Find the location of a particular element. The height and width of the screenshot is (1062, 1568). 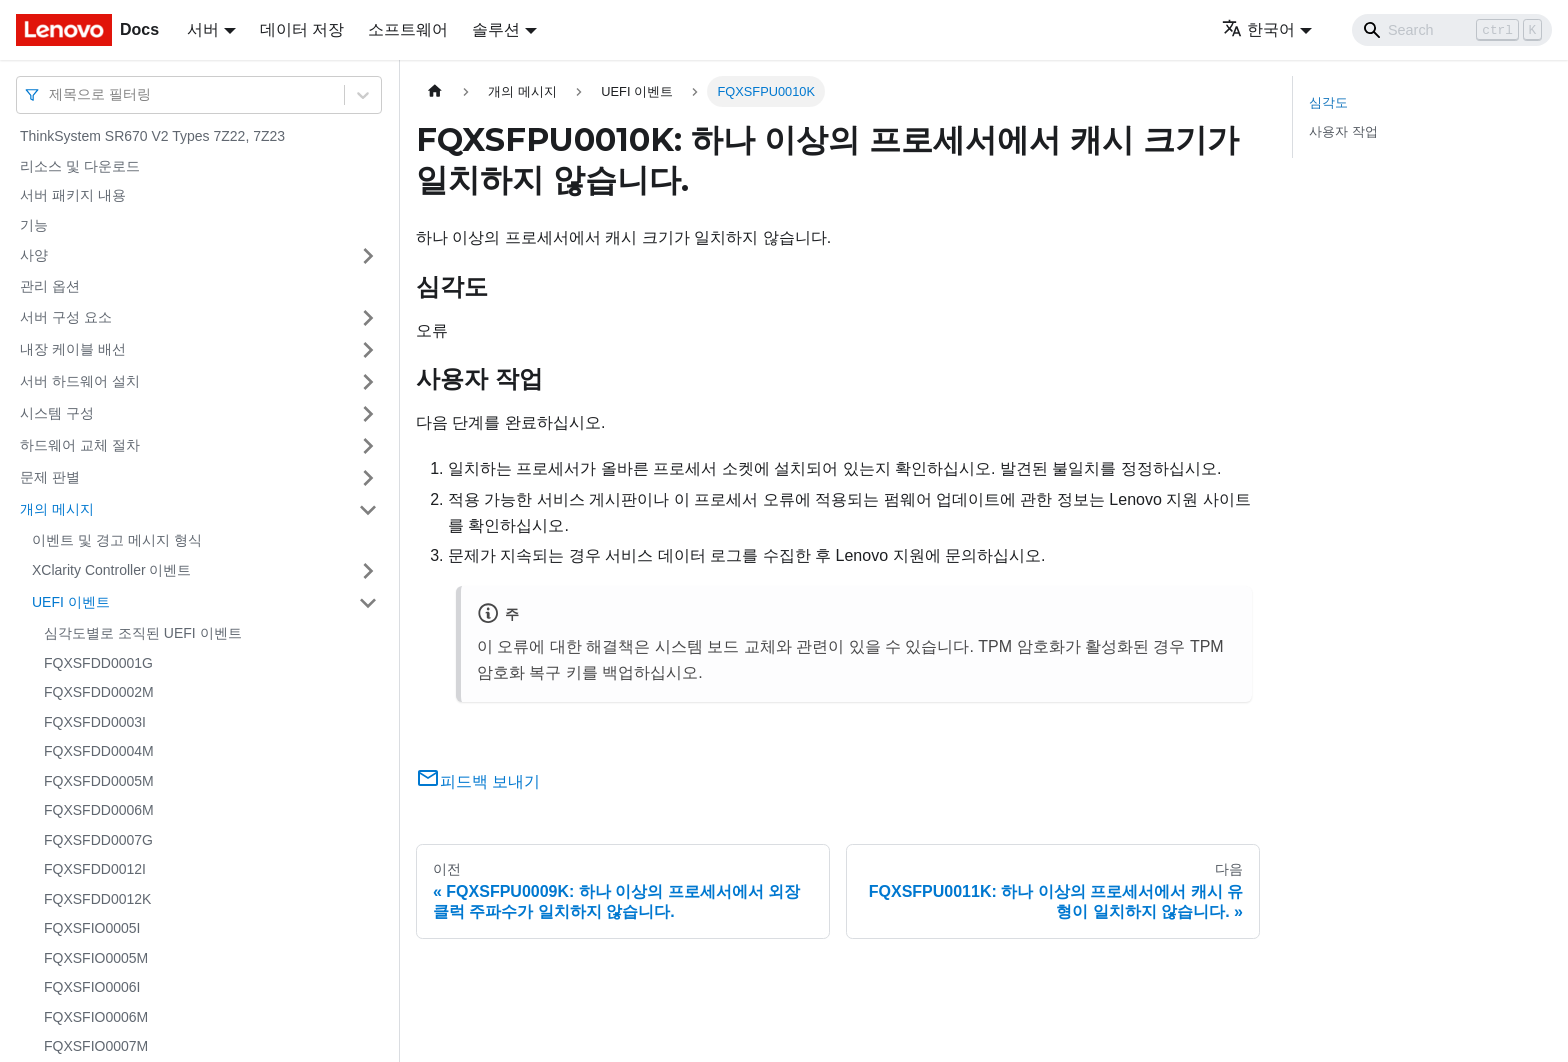

[접을 수 있는 사이드바 분류 '하드웨어 교체 절차' 접기(펼치기)] is located at coordinates (368, 446).